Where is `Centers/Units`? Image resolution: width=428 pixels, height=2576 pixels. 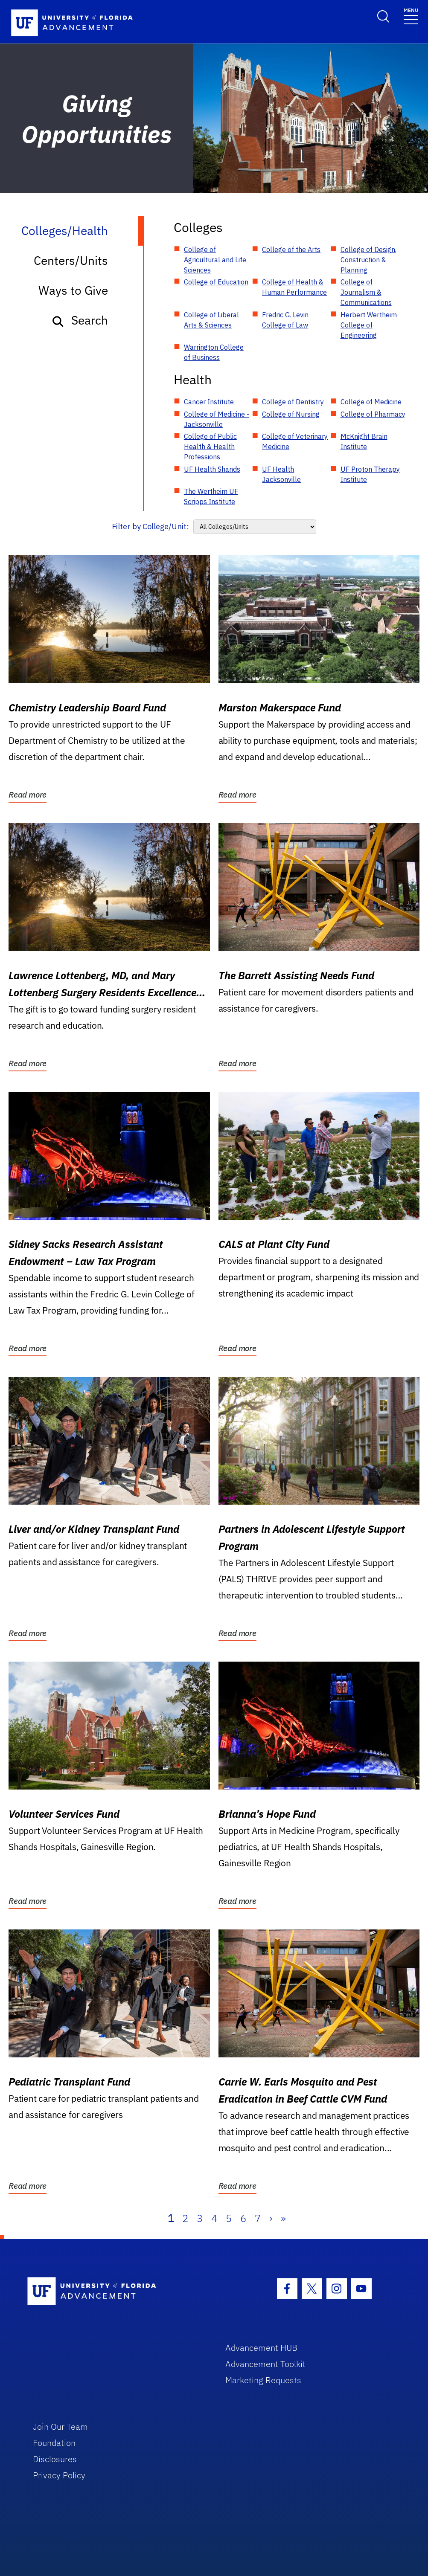
Centers/Units is located at coordinates (71, 260).